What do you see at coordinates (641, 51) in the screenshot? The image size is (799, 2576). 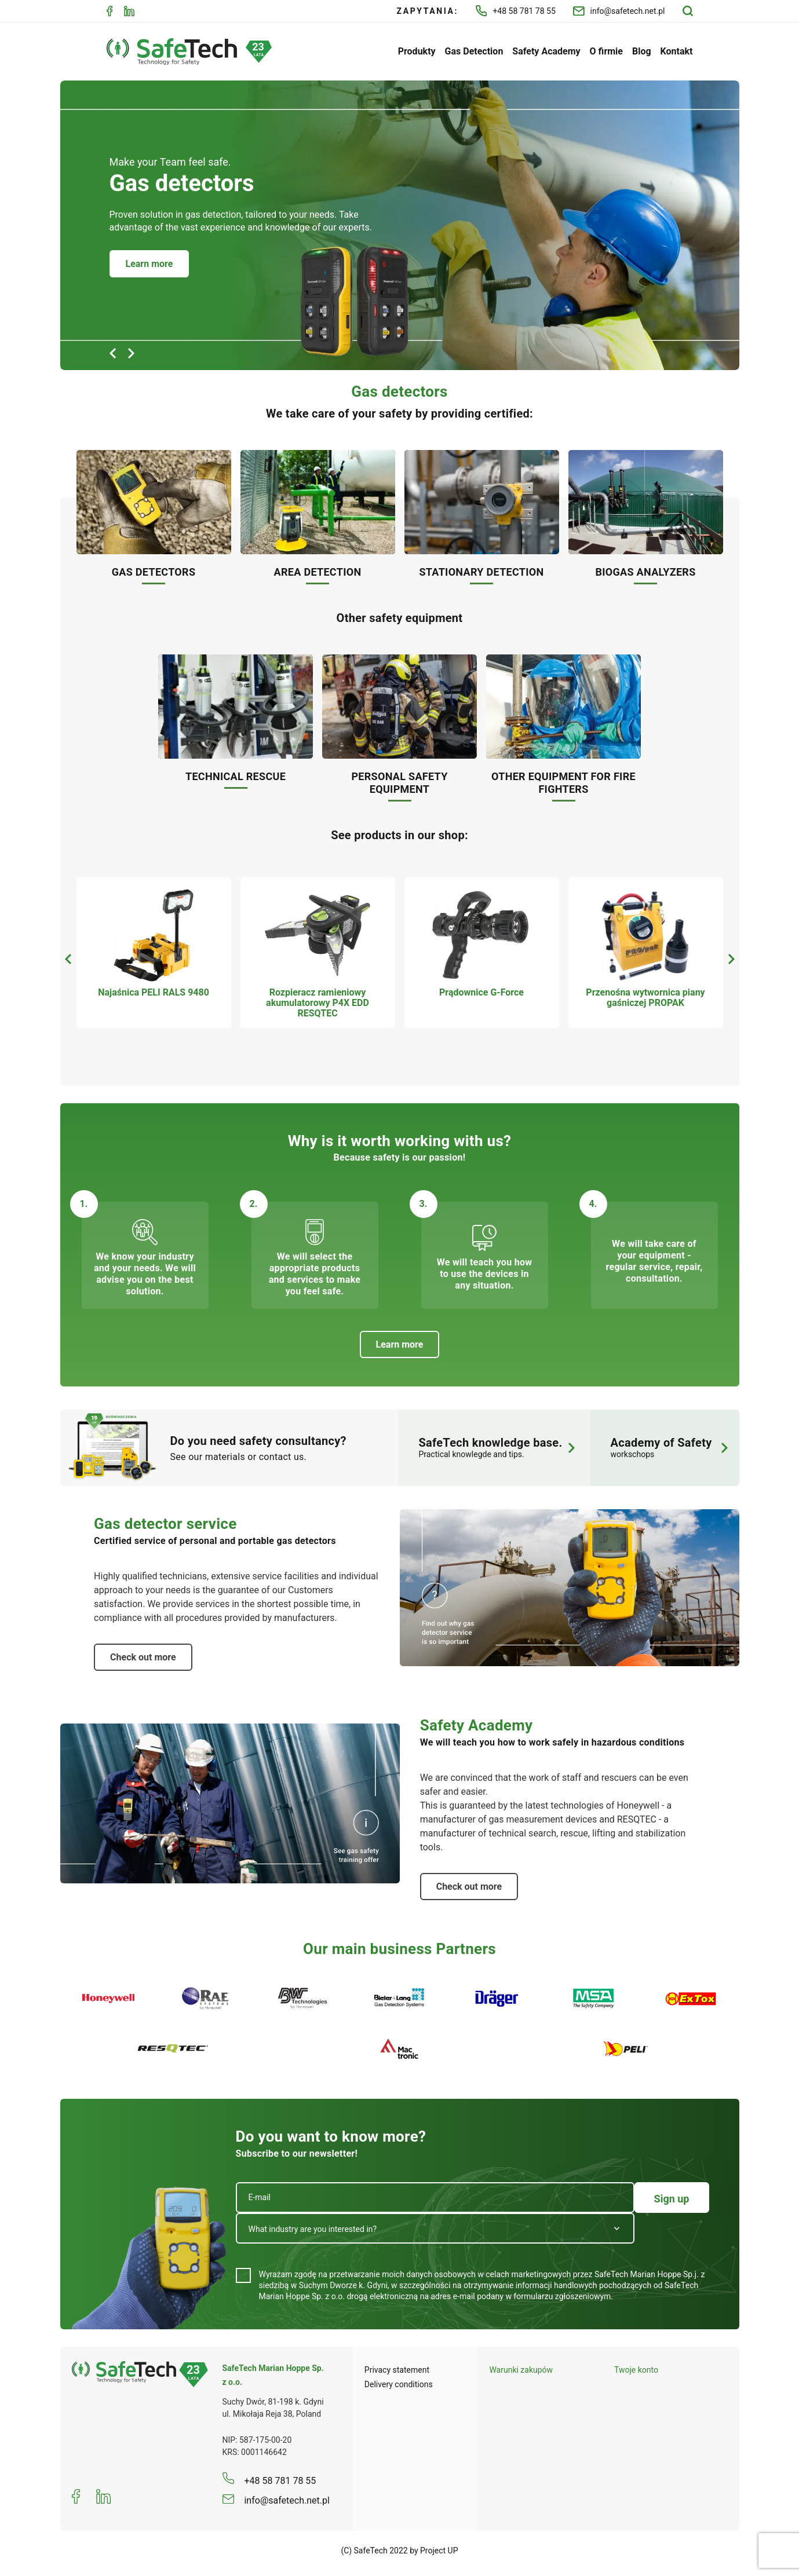 I see `Blog` at bounding box center [641, 51].